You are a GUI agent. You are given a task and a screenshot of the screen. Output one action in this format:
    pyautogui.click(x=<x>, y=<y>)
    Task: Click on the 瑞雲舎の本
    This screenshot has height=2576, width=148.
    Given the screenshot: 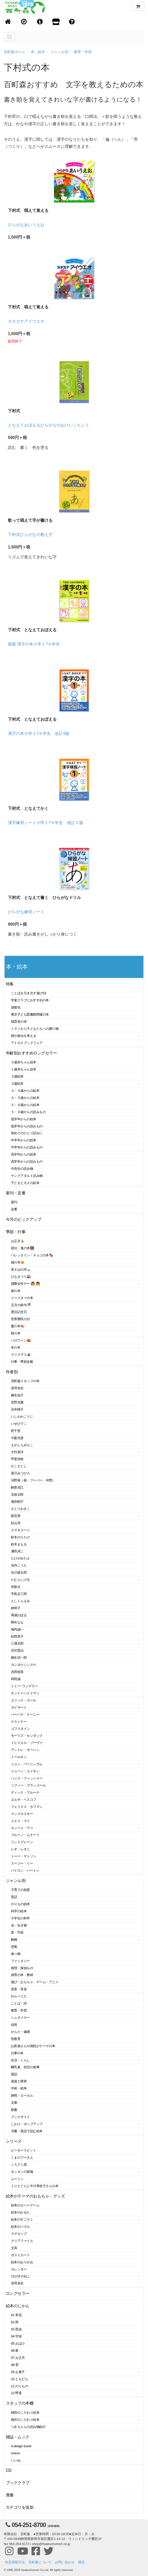 What is the action you would take?
    pyautogui.click(x=19, y=1021)
    